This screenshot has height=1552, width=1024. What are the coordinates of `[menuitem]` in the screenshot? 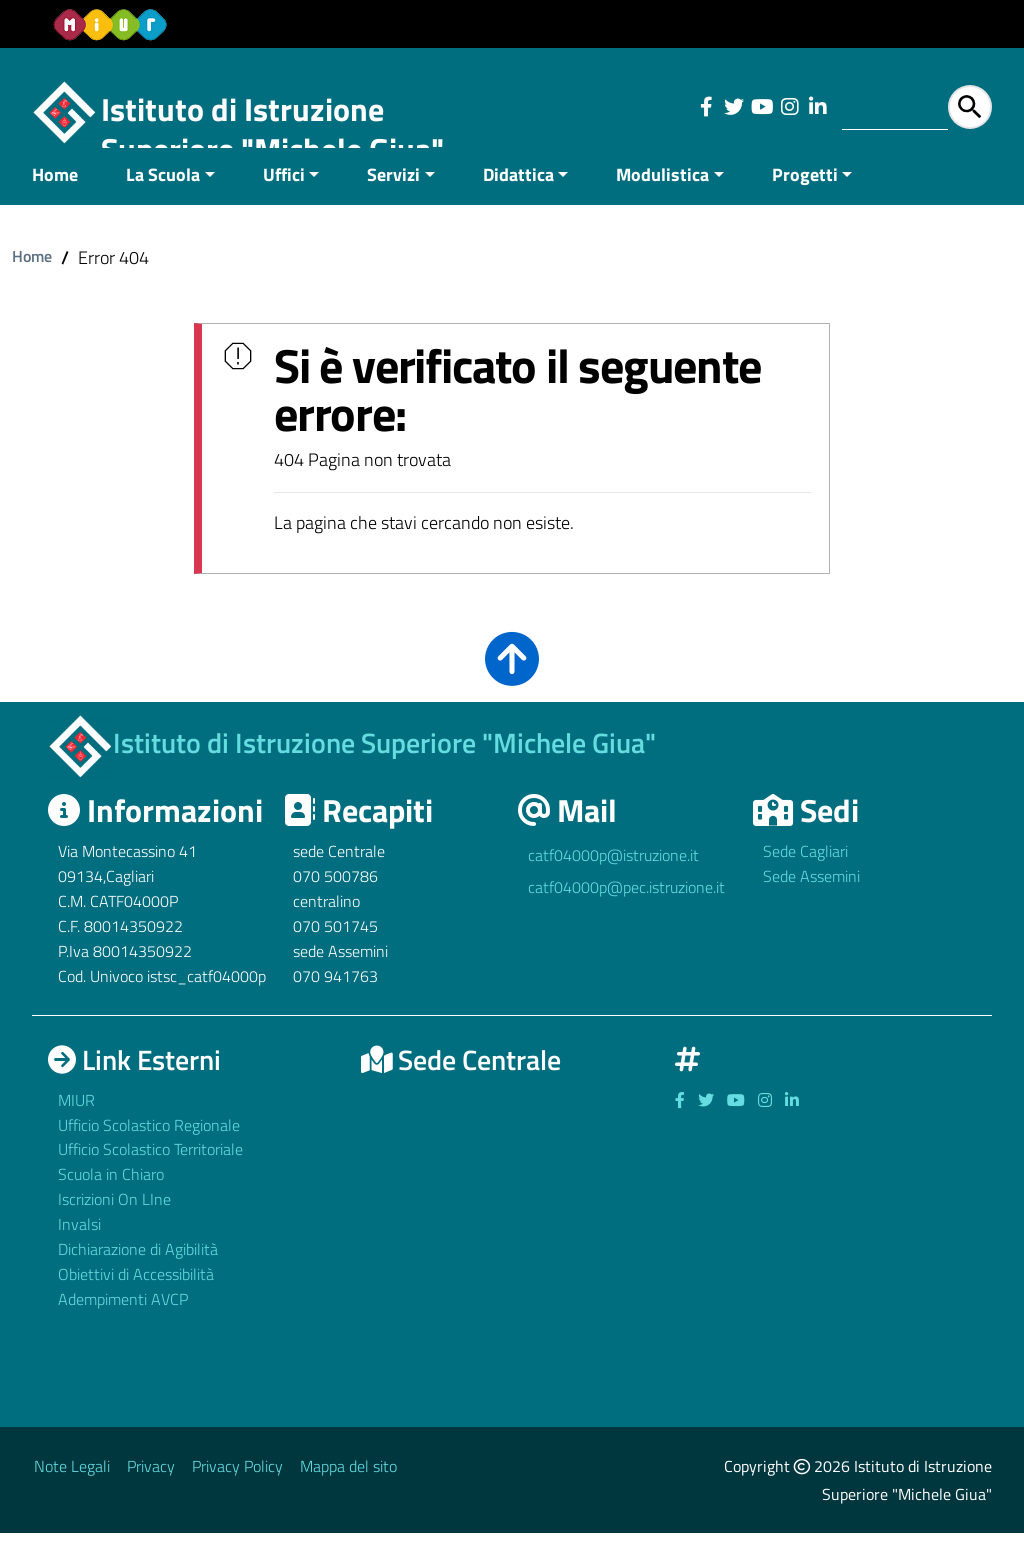 It's located at (67, 195).